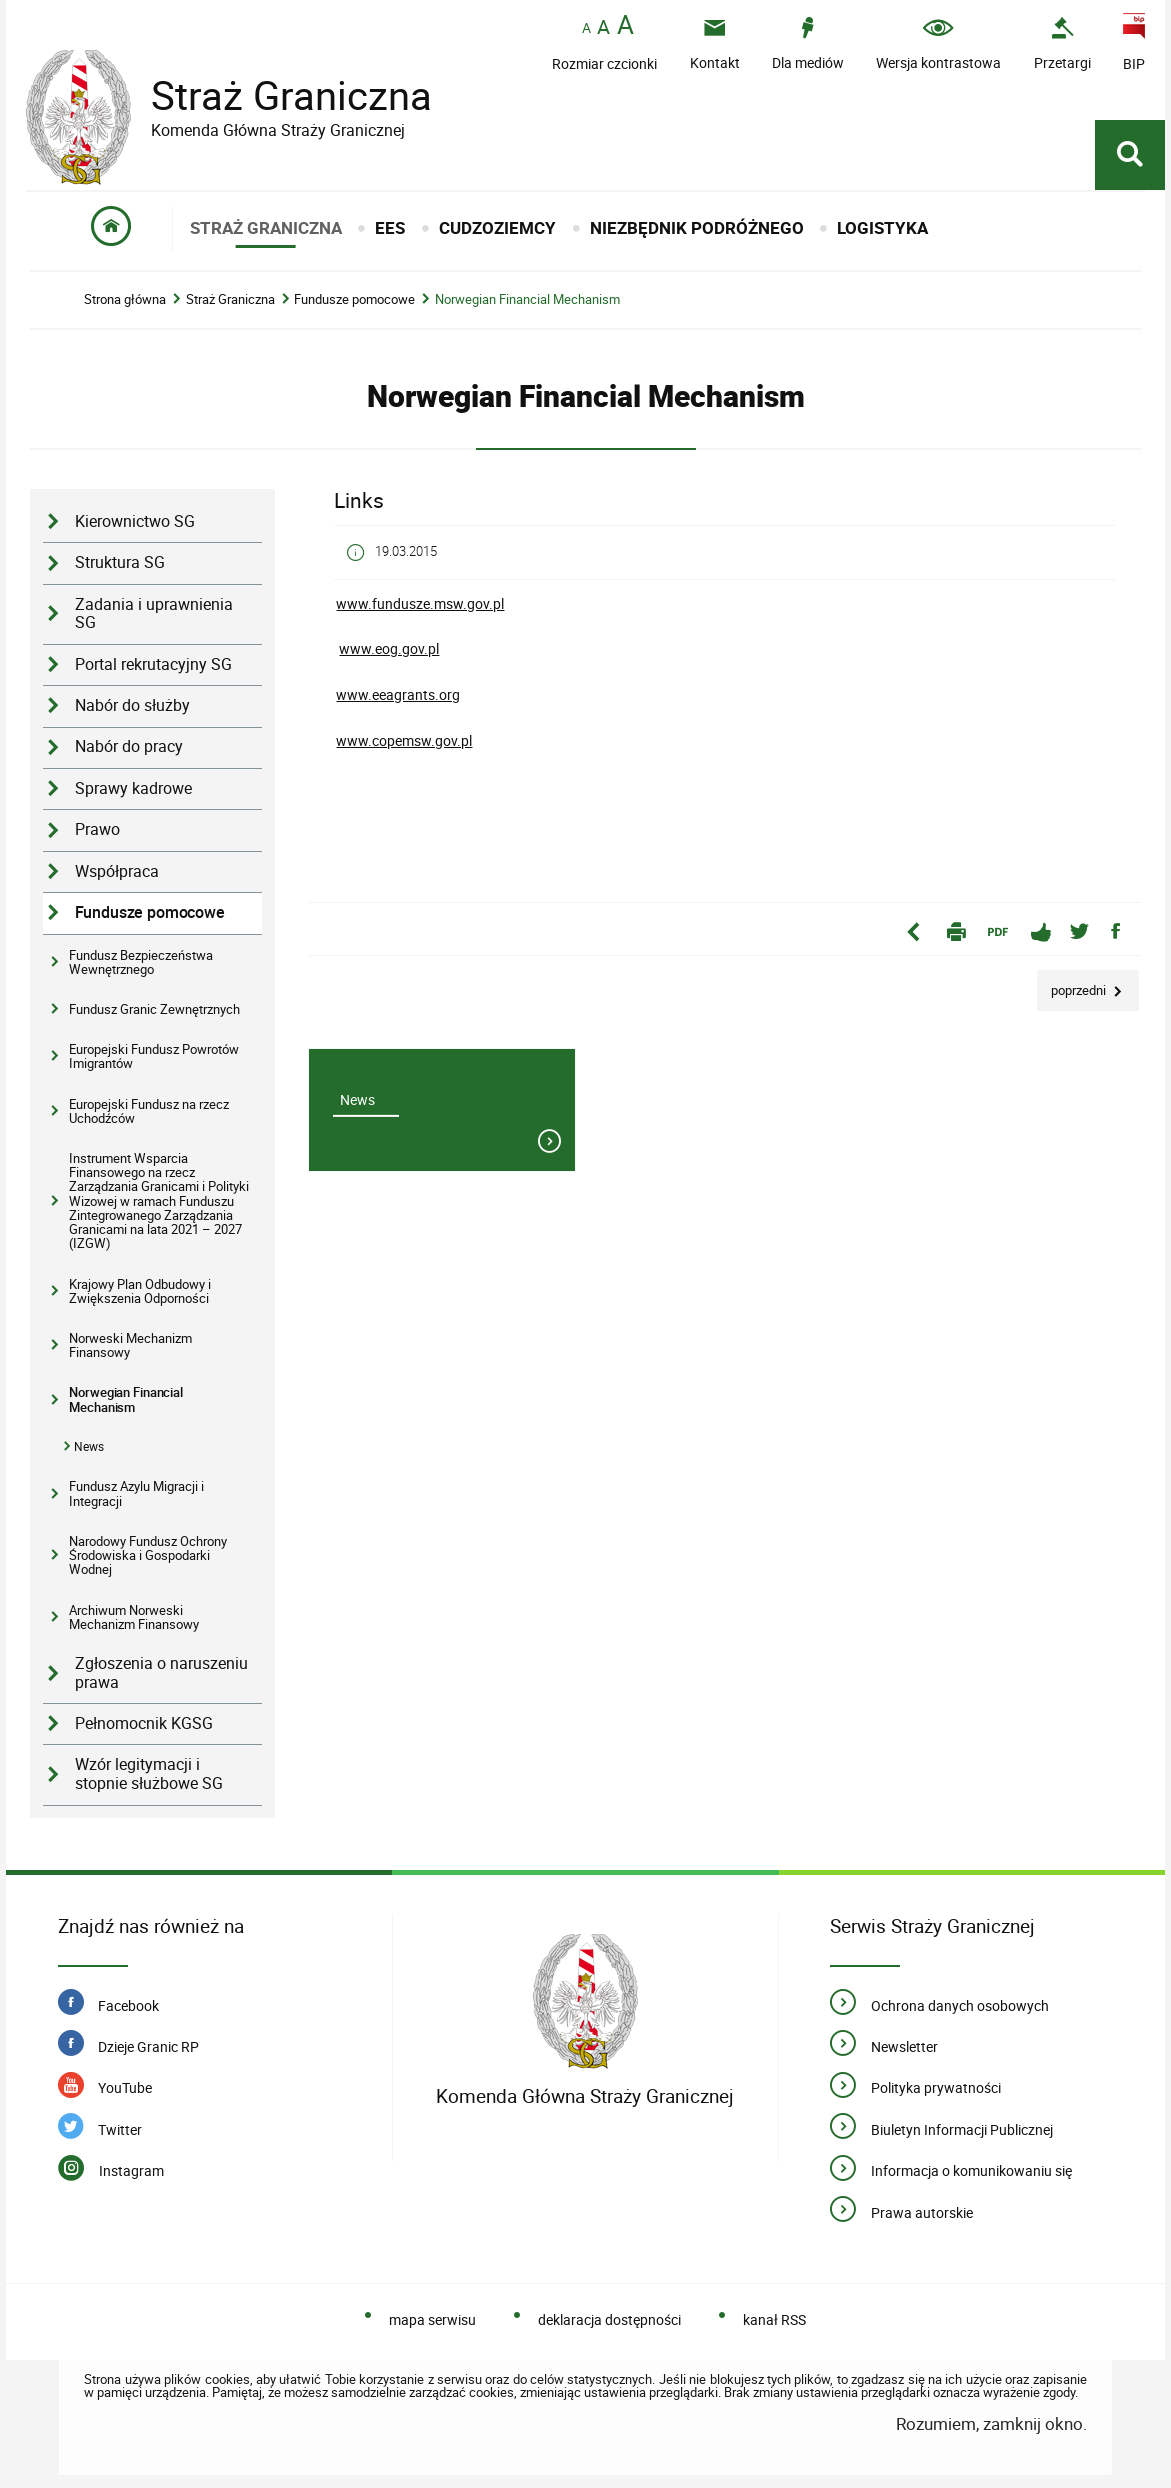  Describe the element at coordinates (527, 299) in the screenshot. I see `Norwegian Financial Mechanism` at that location.